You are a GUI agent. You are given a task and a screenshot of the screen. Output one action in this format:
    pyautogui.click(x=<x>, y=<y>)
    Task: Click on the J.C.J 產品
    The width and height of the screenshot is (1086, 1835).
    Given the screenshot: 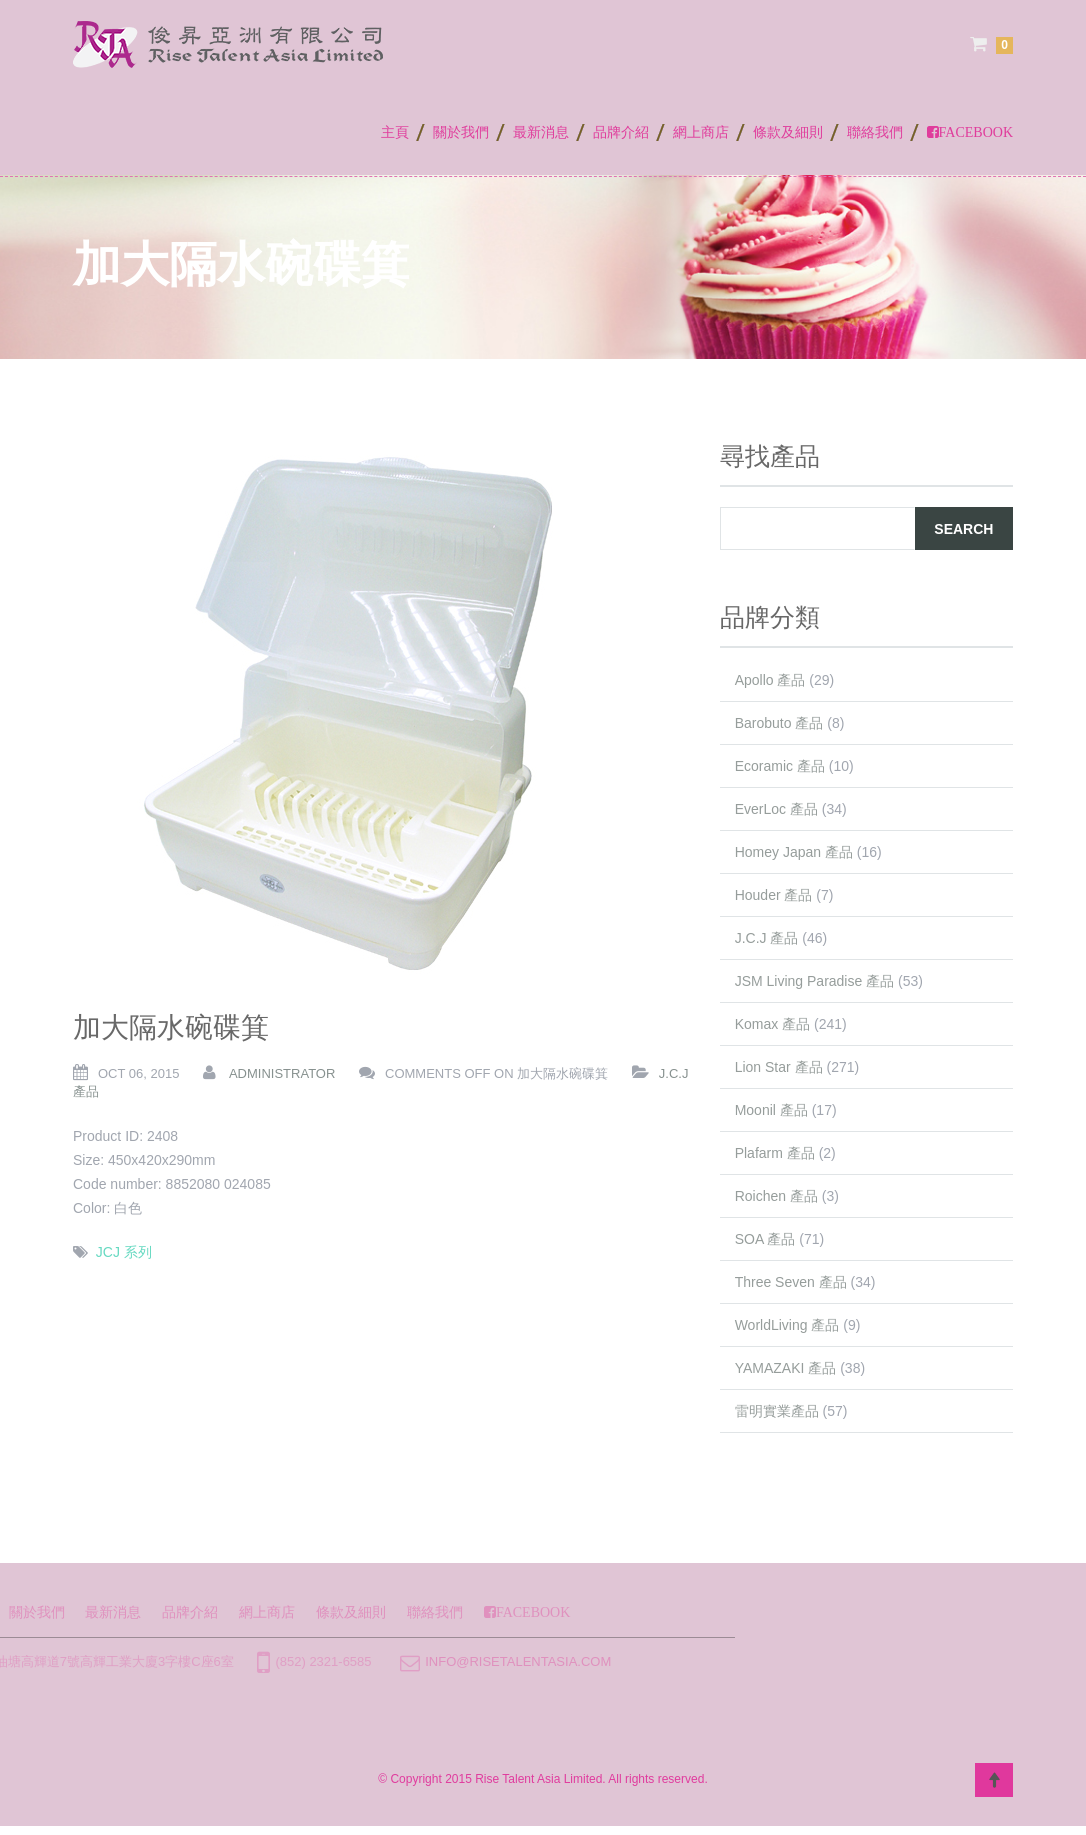 What is the action you would take?
    pyautogui.click(x=767, y=938)
    